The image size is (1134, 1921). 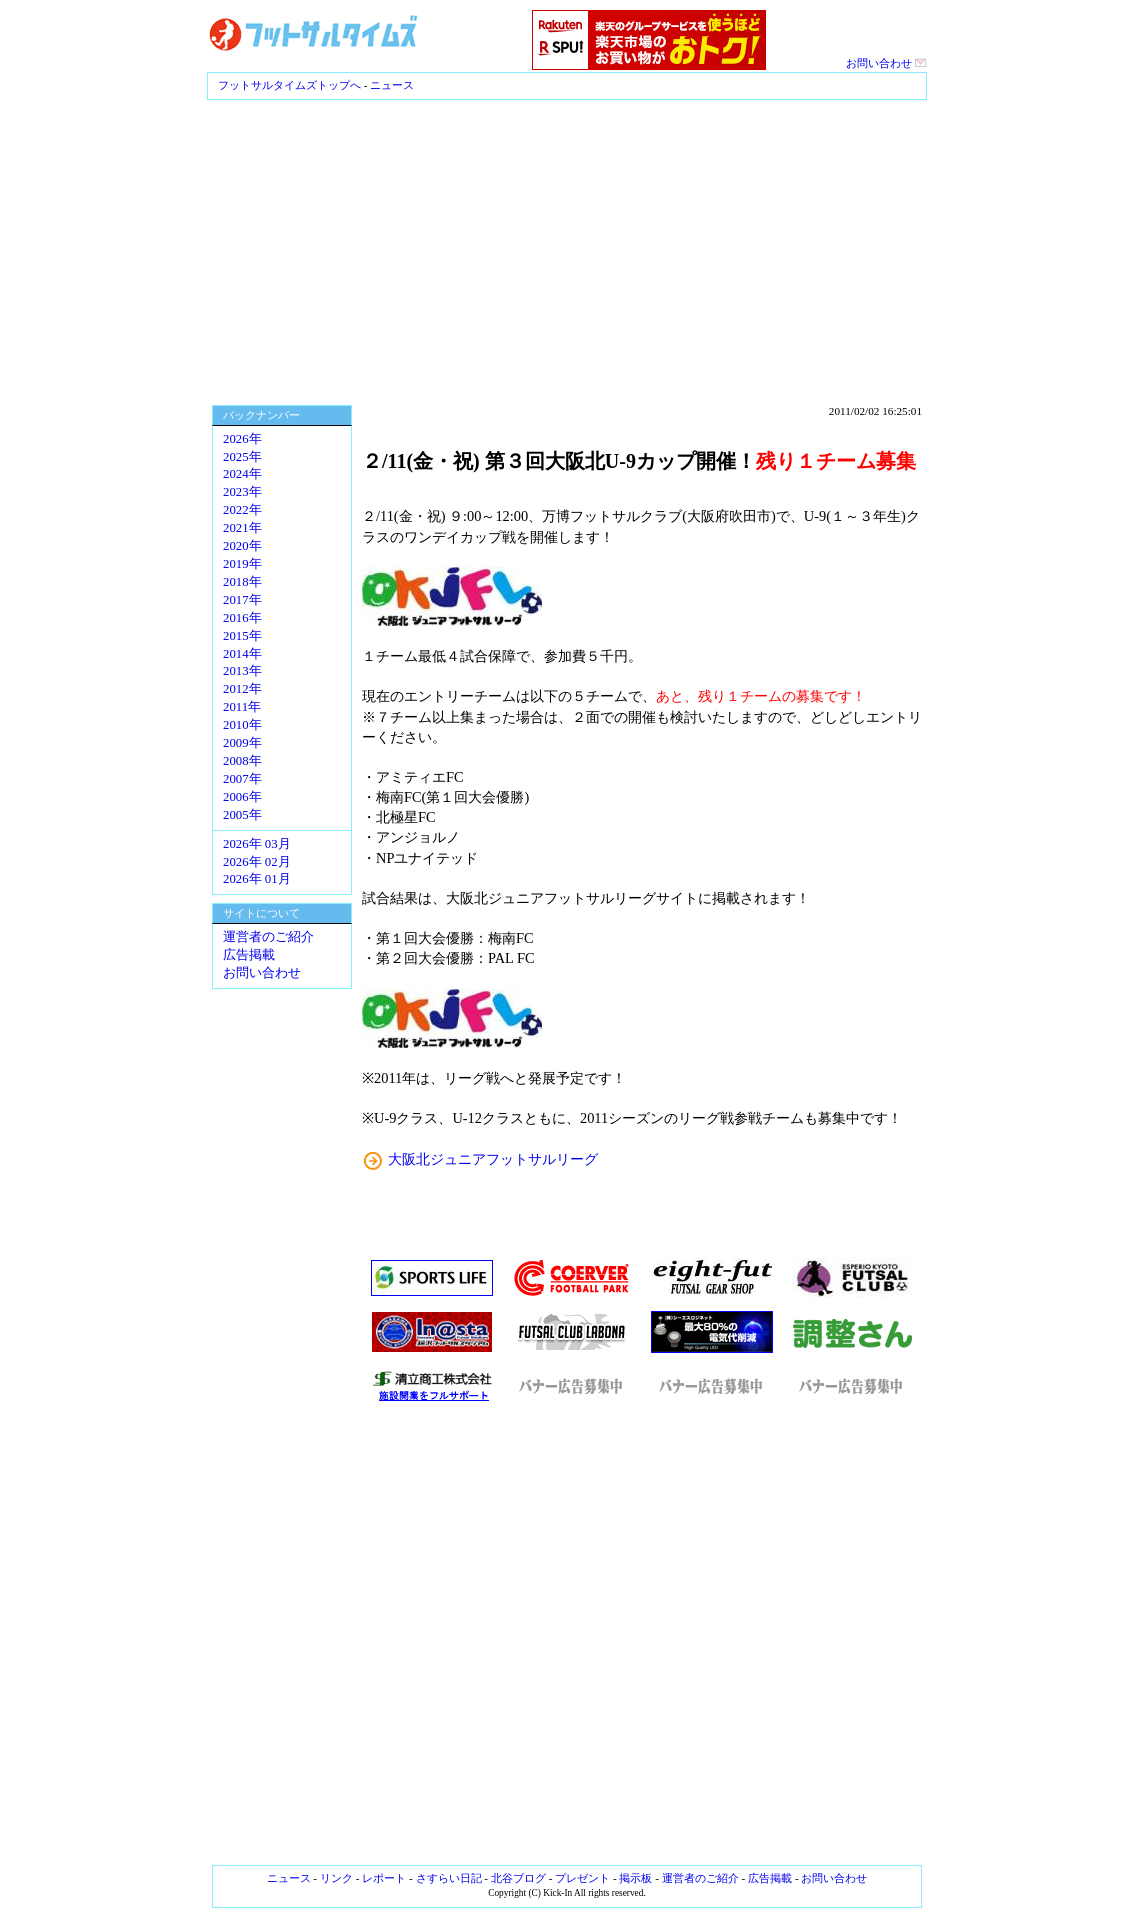 I want to click on 掲示板, so click(x=635, y=1878).